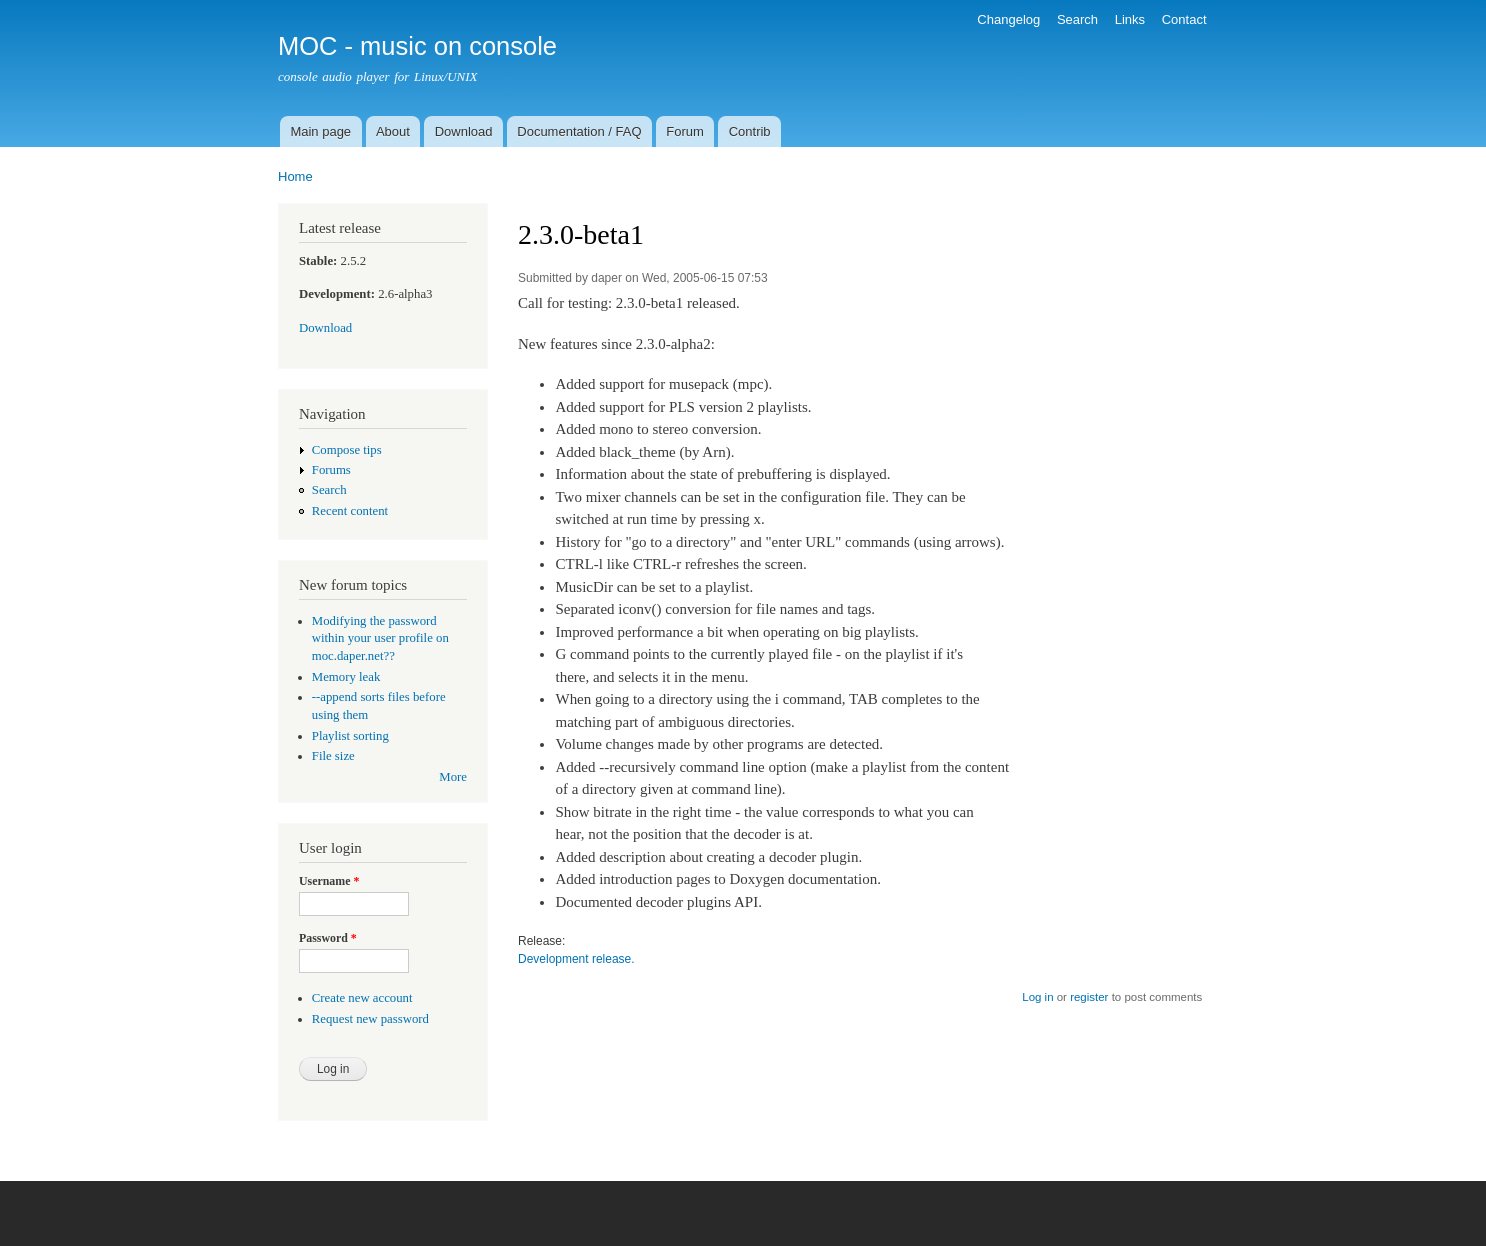 This screenshot has width=1486, height=1246. I want to click on Password, so click(328, 938).